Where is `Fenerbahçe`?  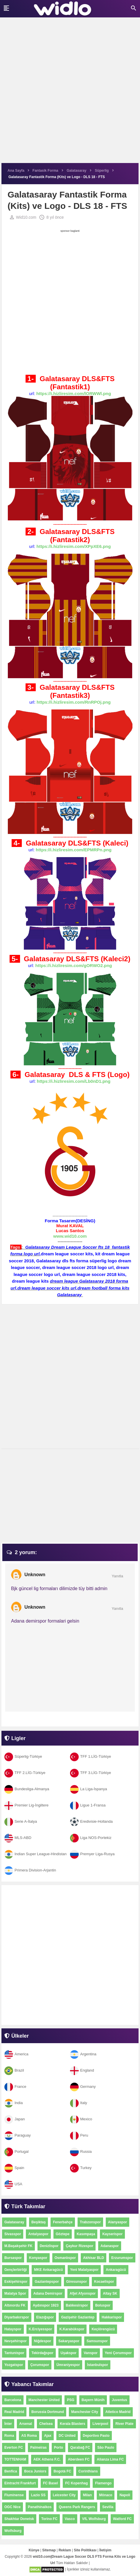 Fenerbahçe is located at coordinates (62, 2222).